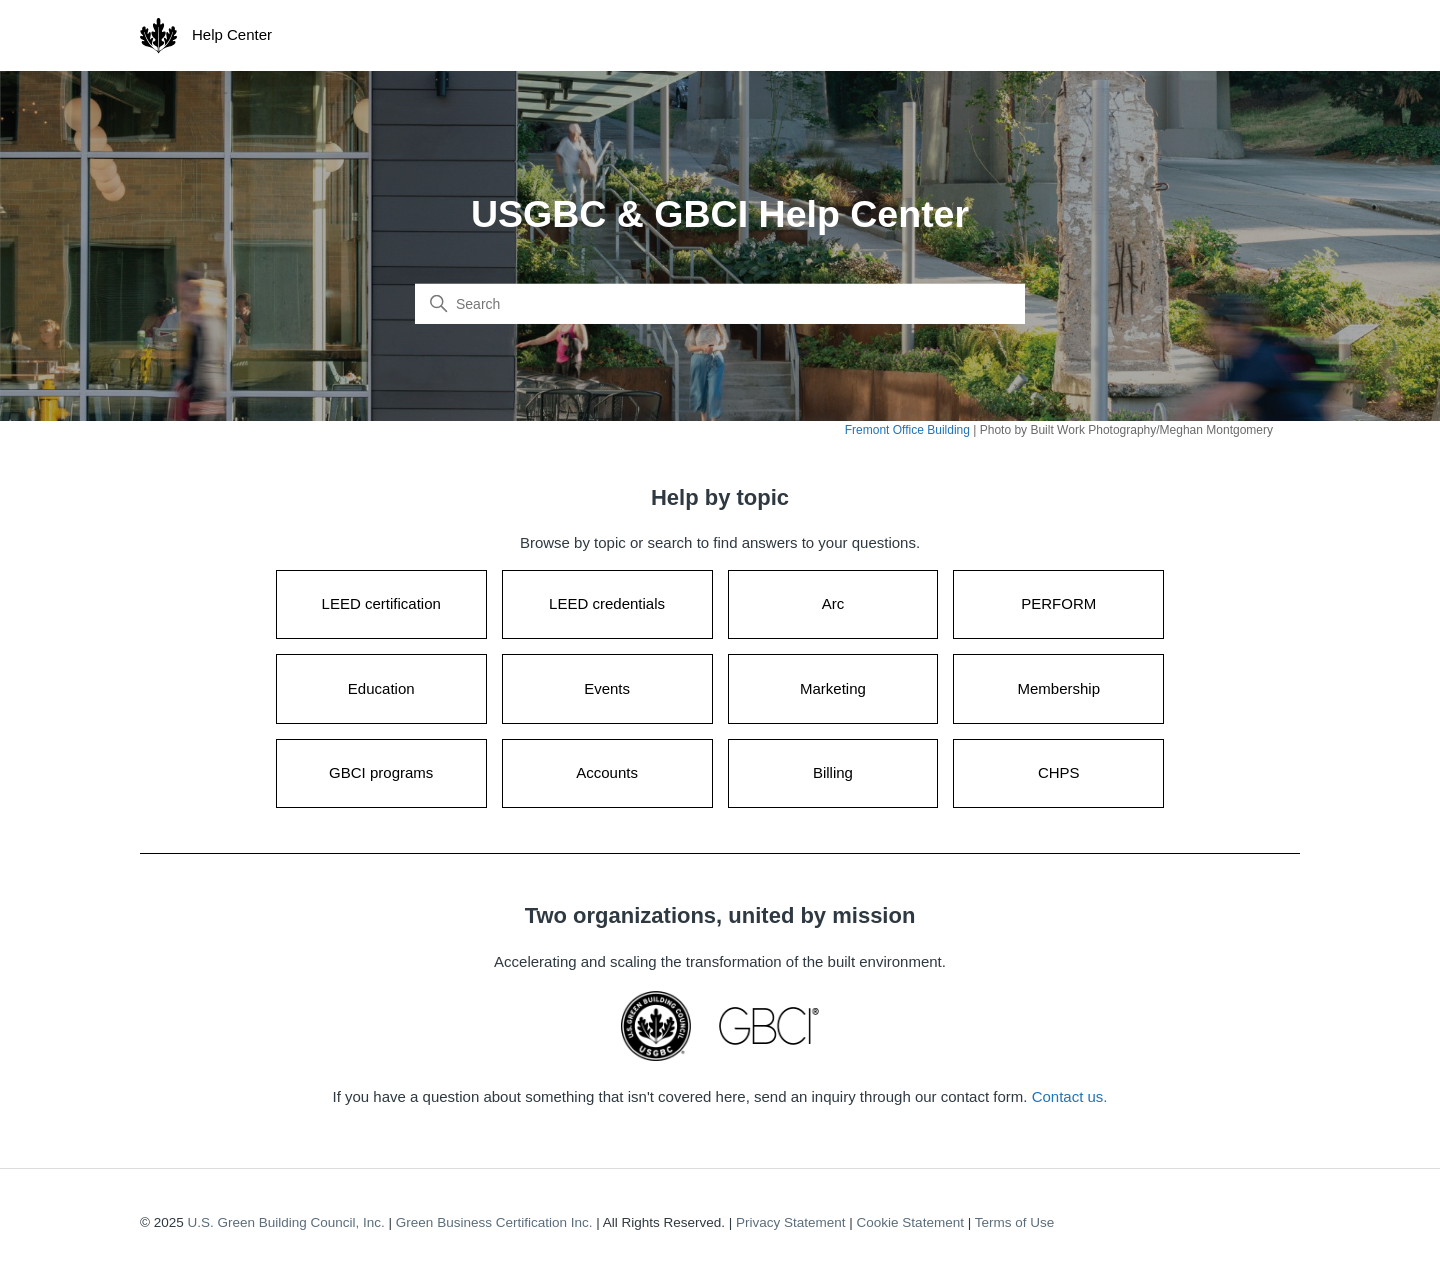 The width and height of the screenshot is (1440, 1276). What do you see at coordinates (232, 34) in the screenshot?
I see `Help Center` at bounding box center [232, 34].